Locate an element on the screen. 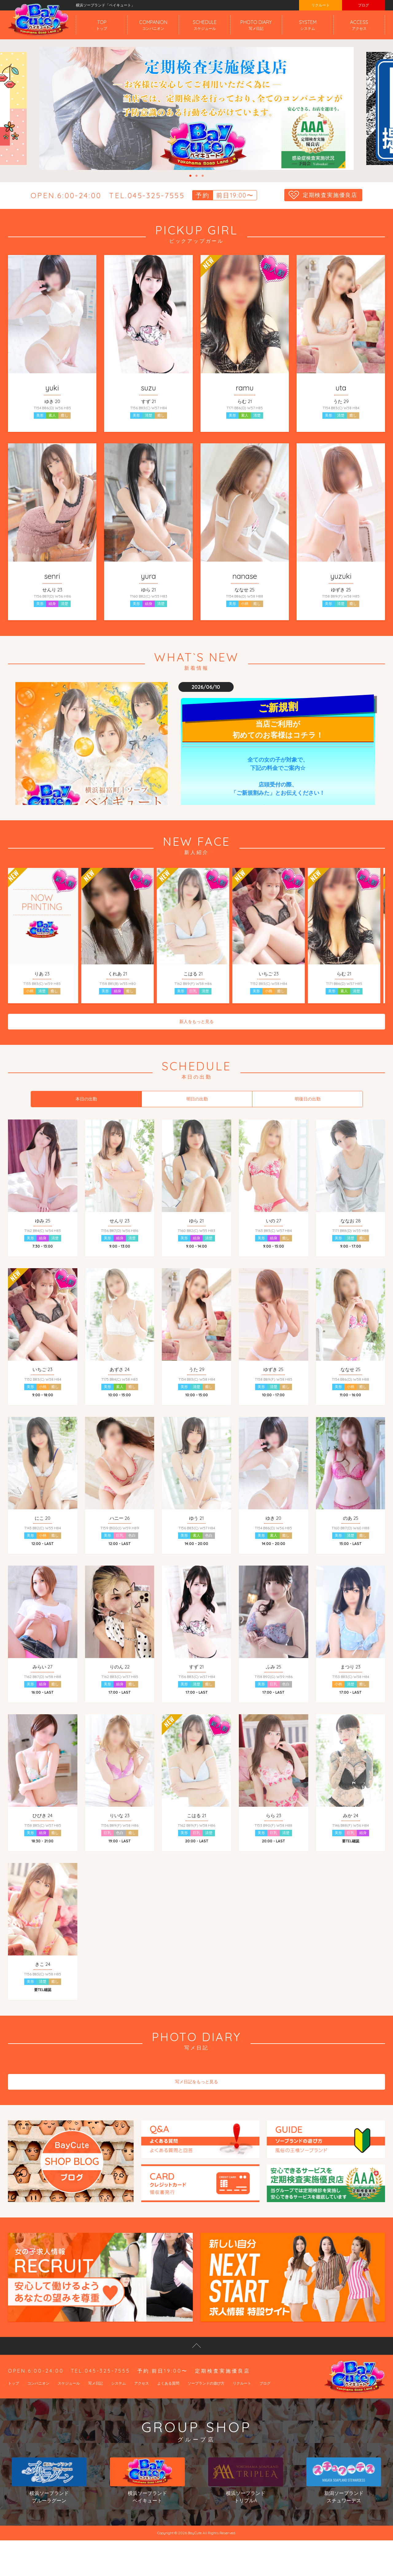 The width and height of the screenshot is (393, 2576). SCHEDULE is located at coordinates (204, 25).